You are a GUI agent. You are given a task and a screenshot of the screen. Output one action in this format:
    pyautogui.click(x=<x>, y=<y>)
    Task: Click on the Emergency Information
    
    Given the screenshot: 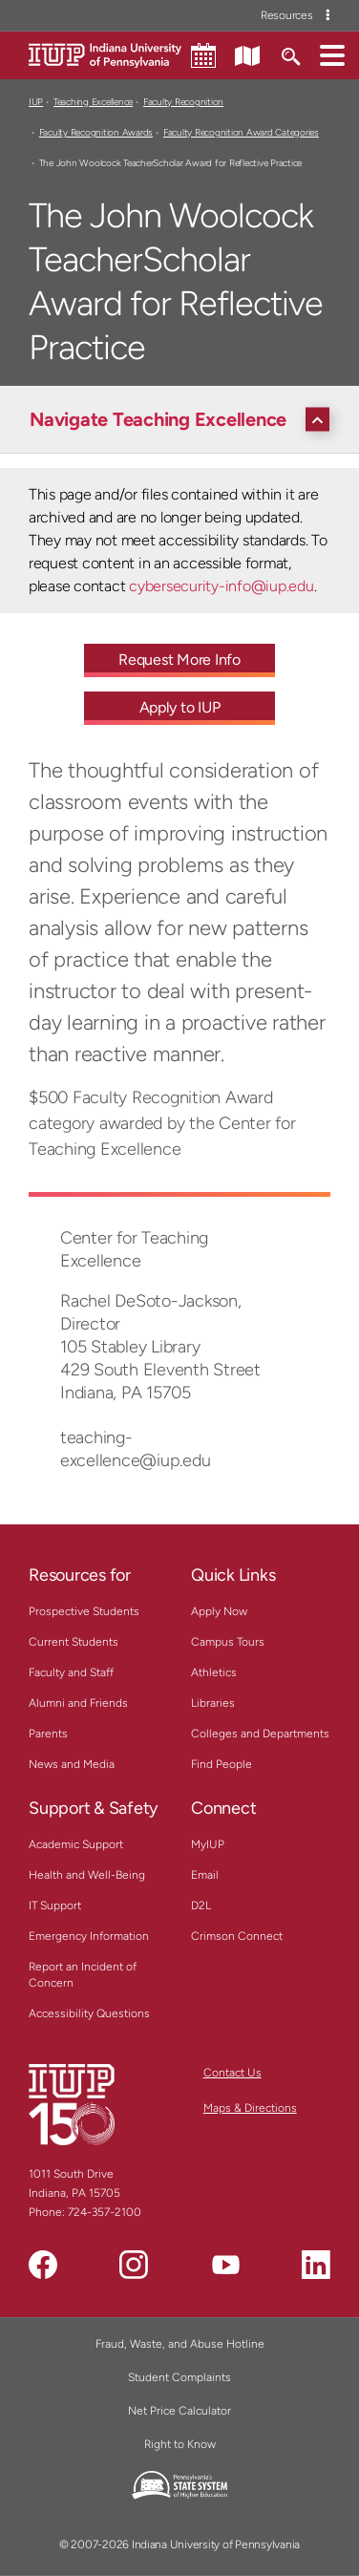 What is the action you would take?
    pyautogui.click(x=89, y=1936)
    